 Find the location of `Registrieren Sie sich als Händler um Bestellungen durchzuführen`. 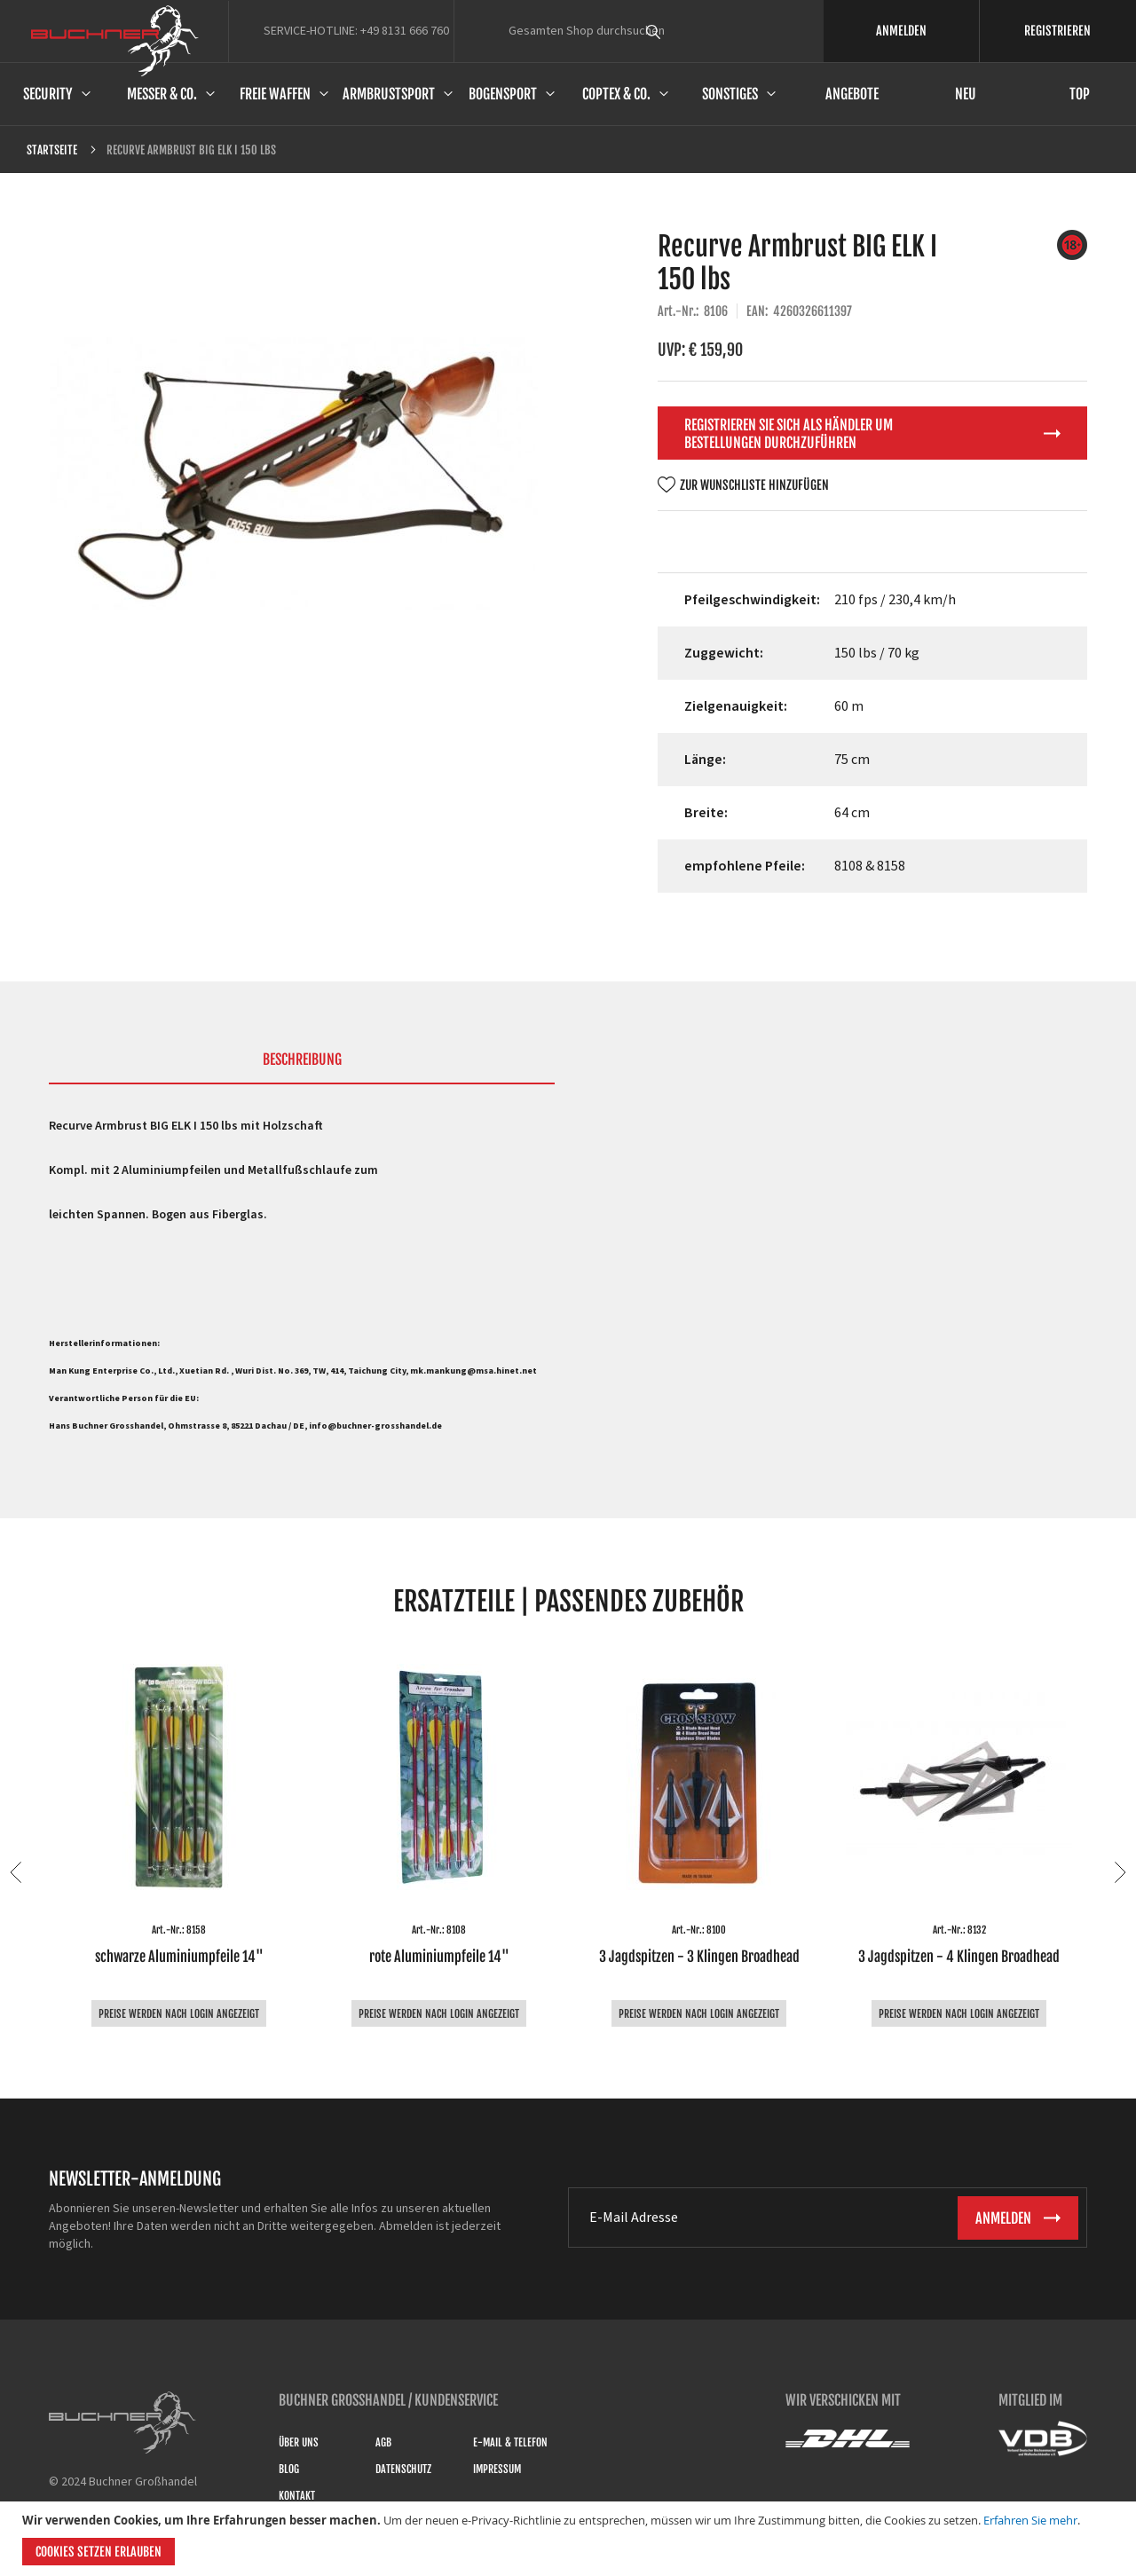

Registrieren Sie sich als Händler um Bestellungen durchzuführen is located at coordinates (788, 434).